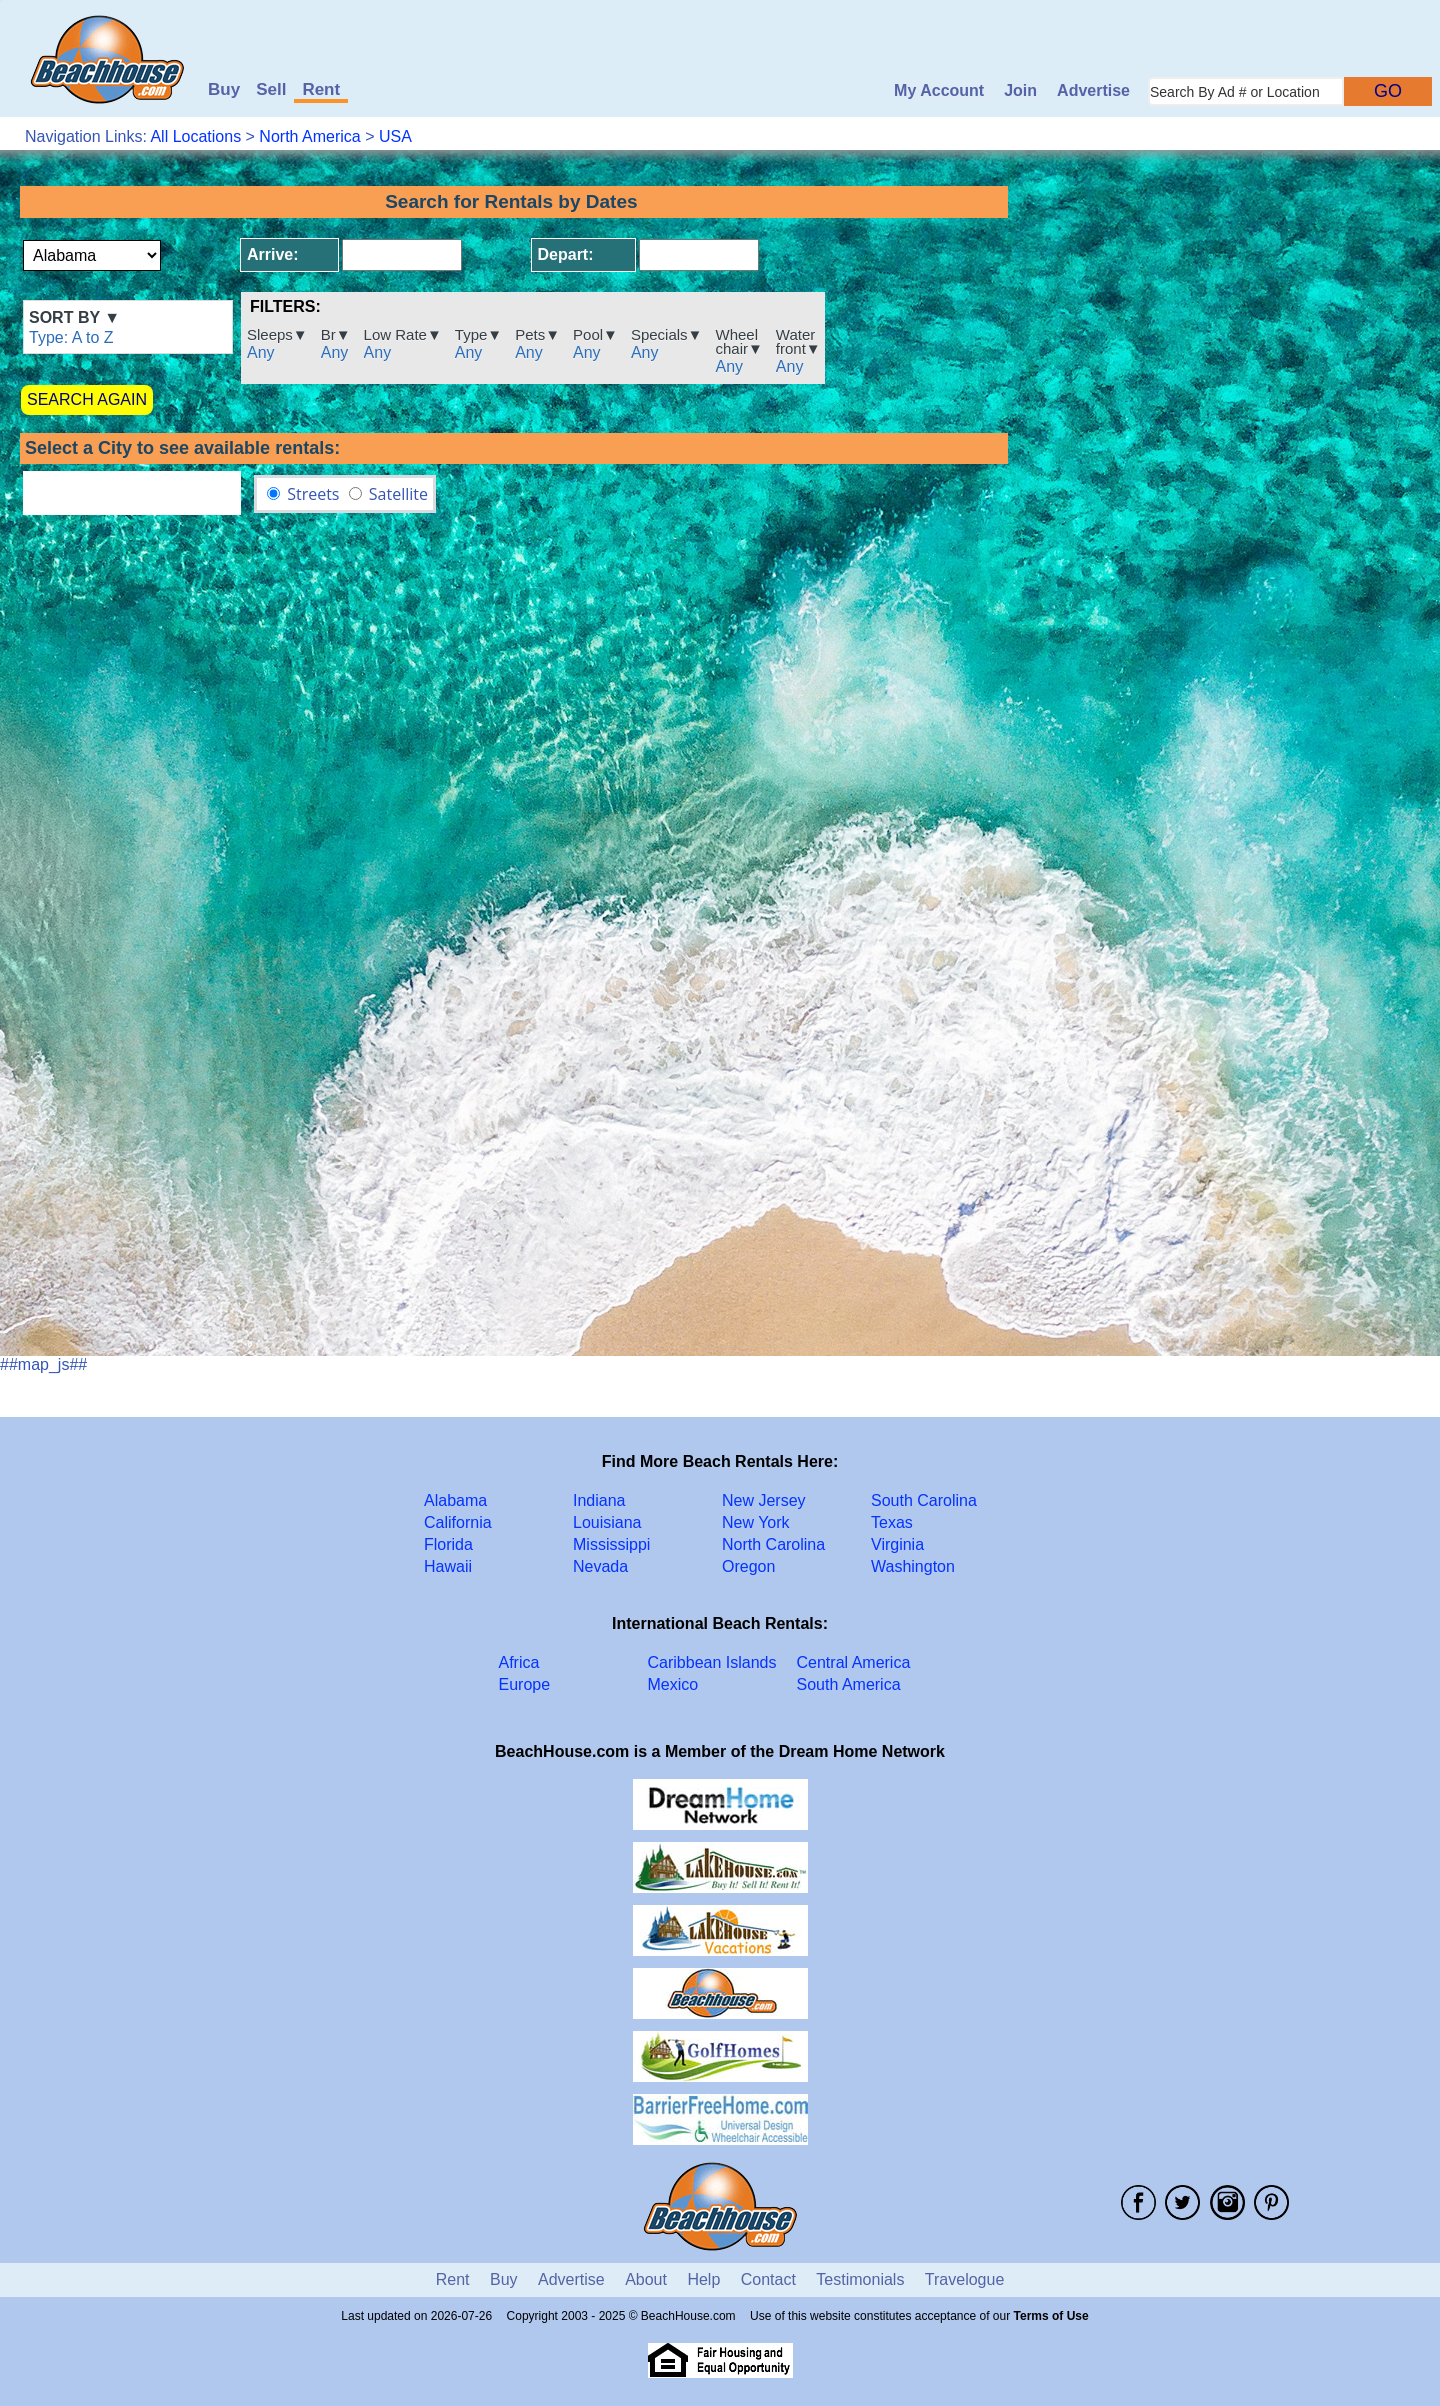 The height and width of the screenshot is (2406, 1440). Describe the element at coordinates (646, 2279) in the screenshot. I see `About` at that location.